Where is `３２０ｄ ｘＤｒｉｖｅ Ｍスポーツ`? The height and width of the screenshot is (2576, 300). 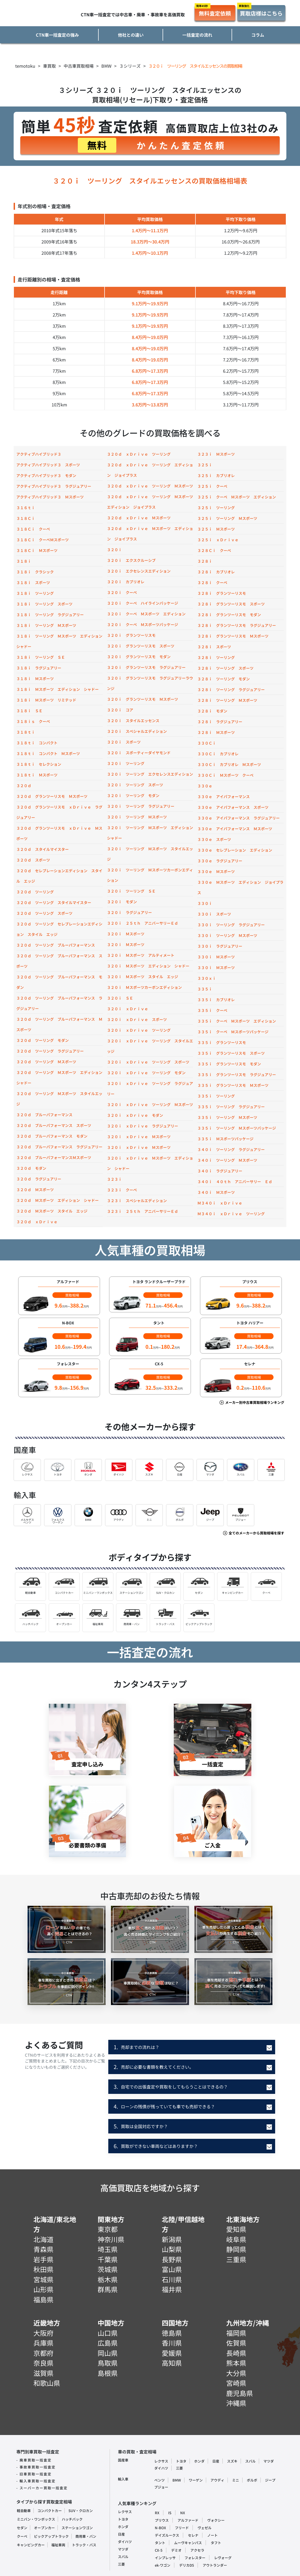
３２０ｄ ｘＤｒｉｖｅ Ｍスポーツ is located at coordinates (139, 517).